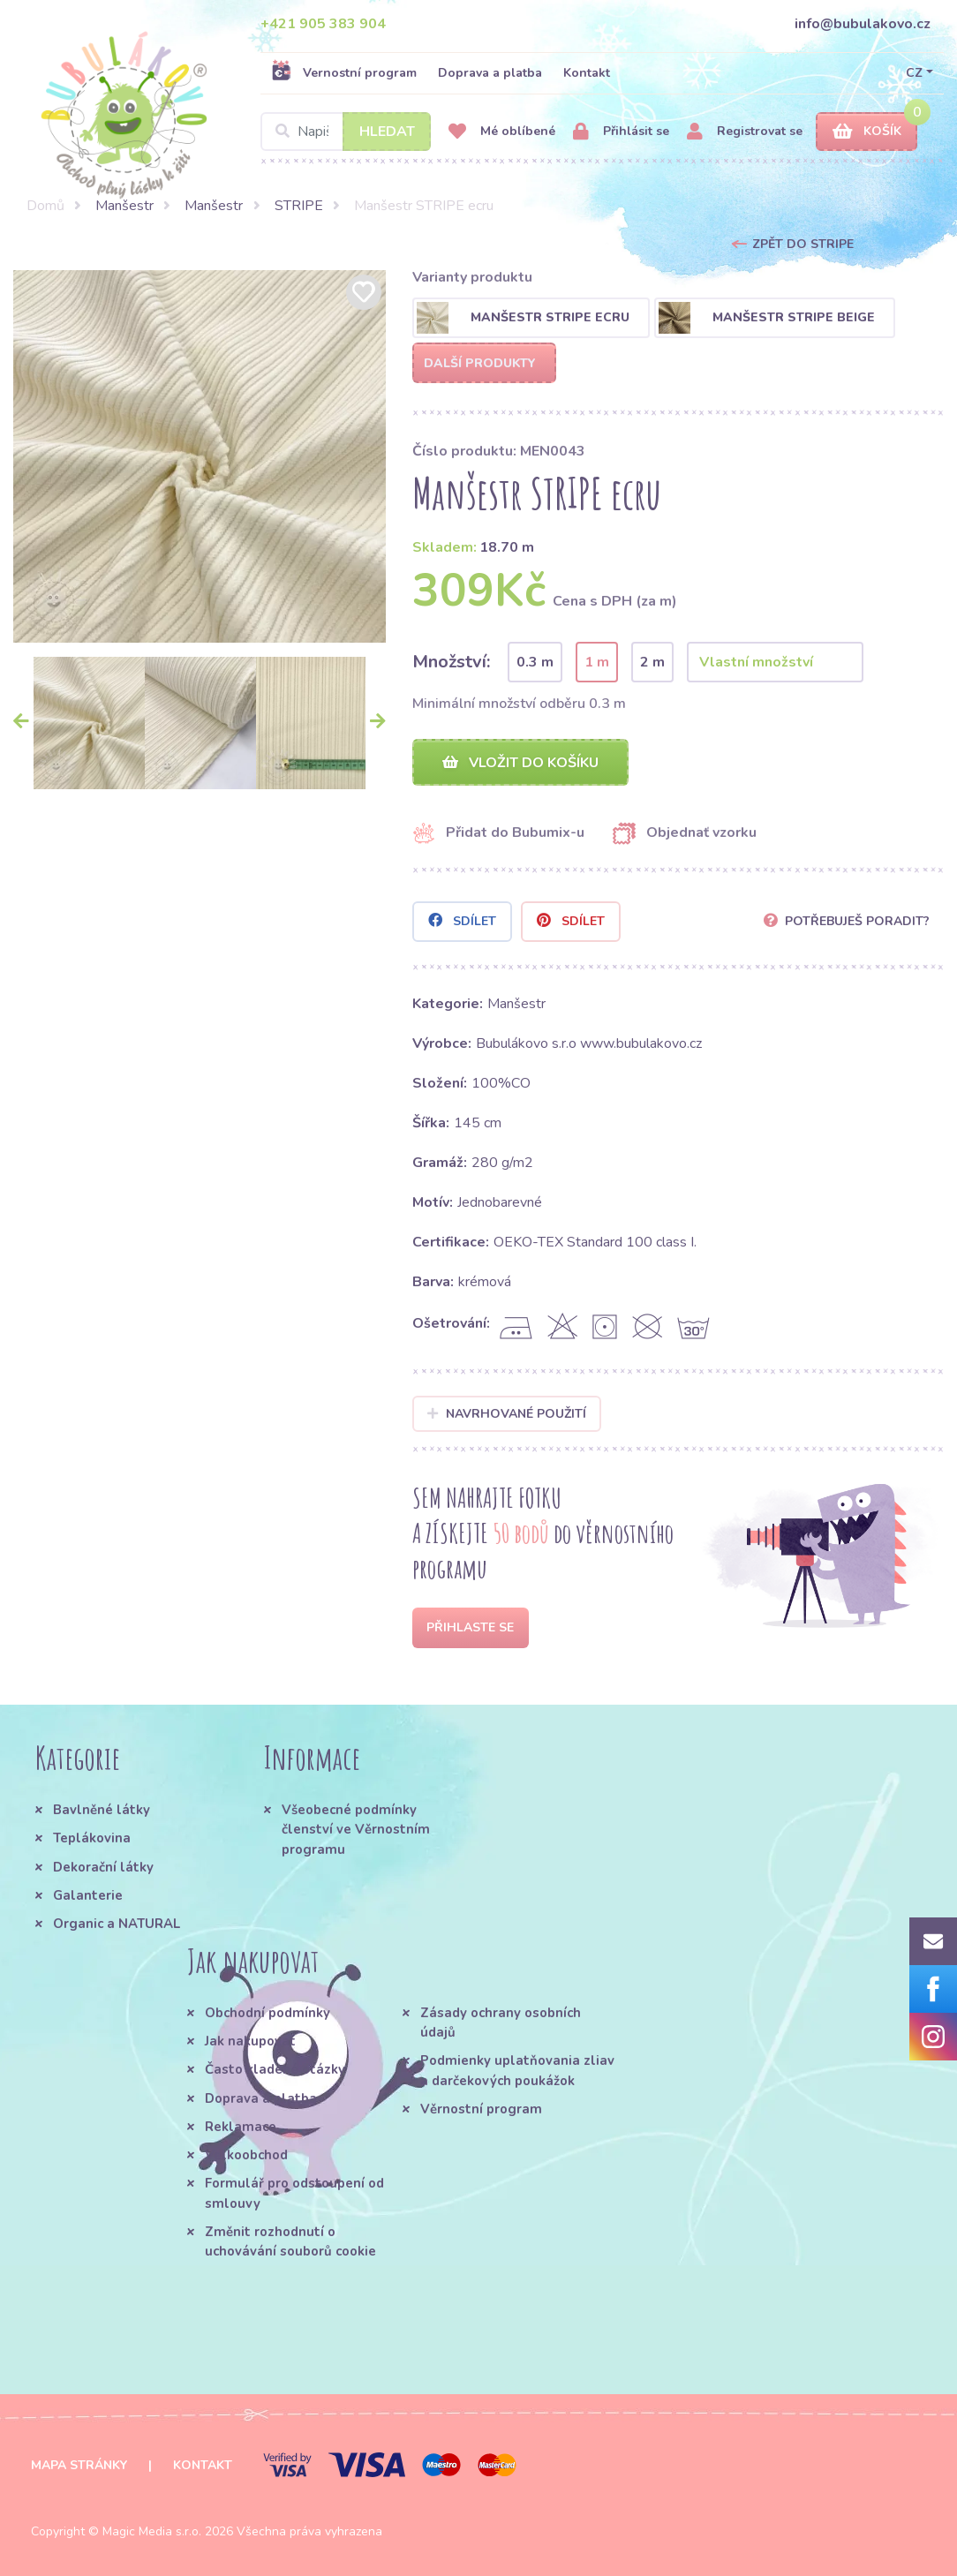  I want to click on 2 m, so click(652, 662).